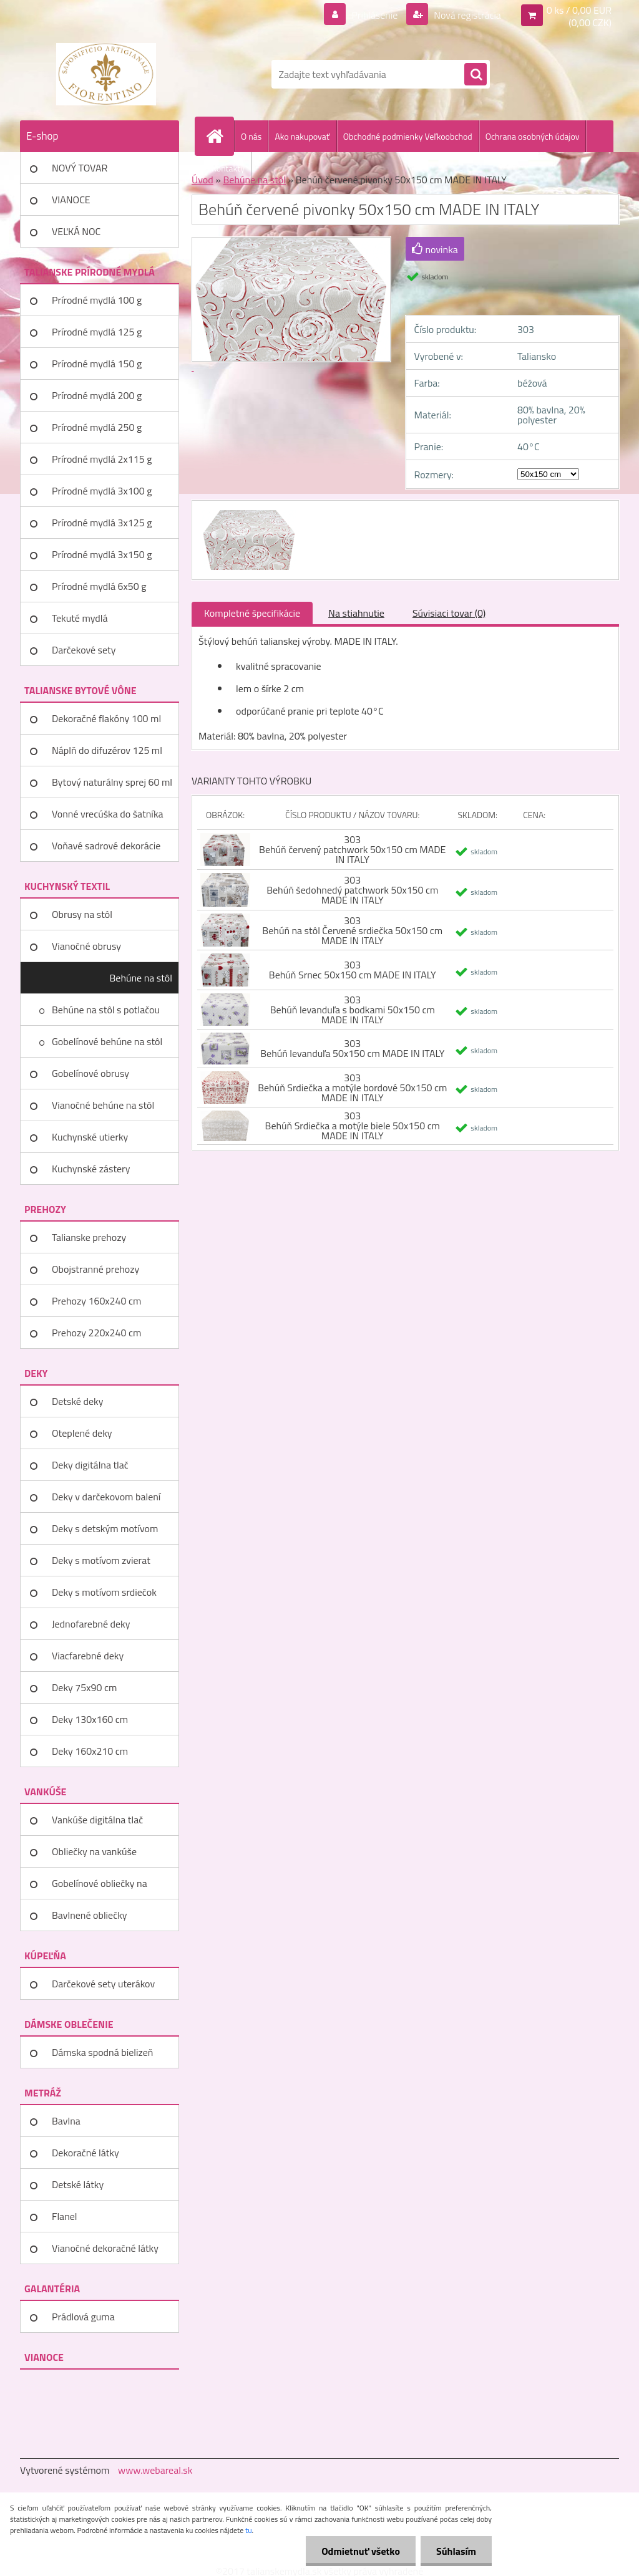  Describe the element at coordinates (102, 2052) in the screenshot. I see `Dámska spodná bielizeň` at that location.